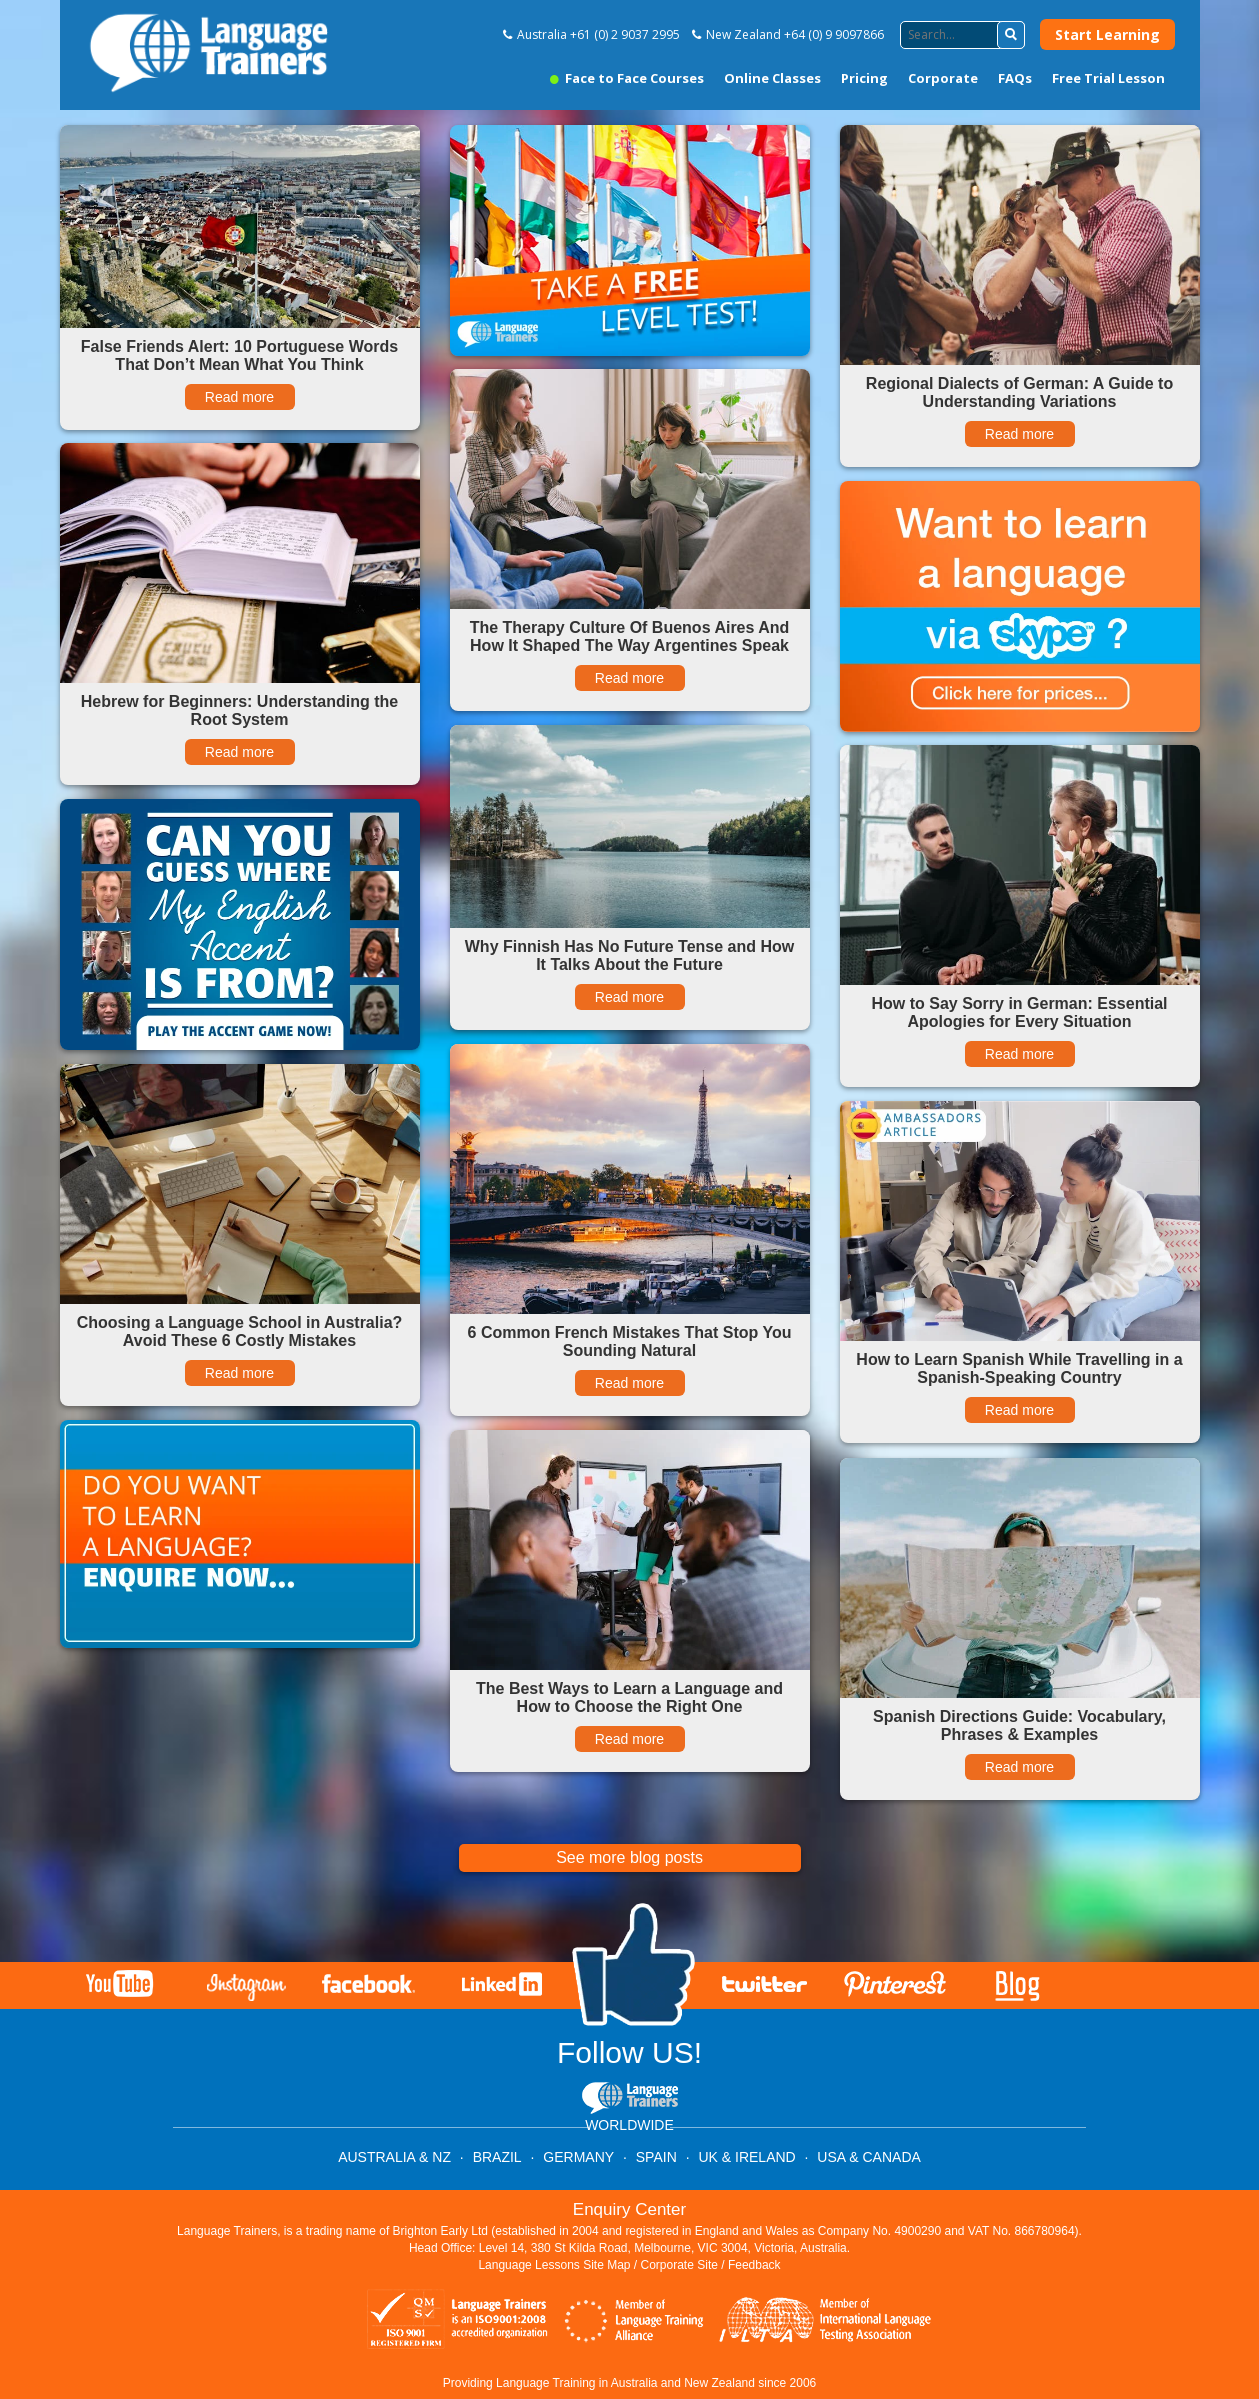 This screenshot has height=2399, width=1259. What do you see at coordinates (772, 78) in the screenshot?
I see `Online Classes` at bounding box center [772, 78].